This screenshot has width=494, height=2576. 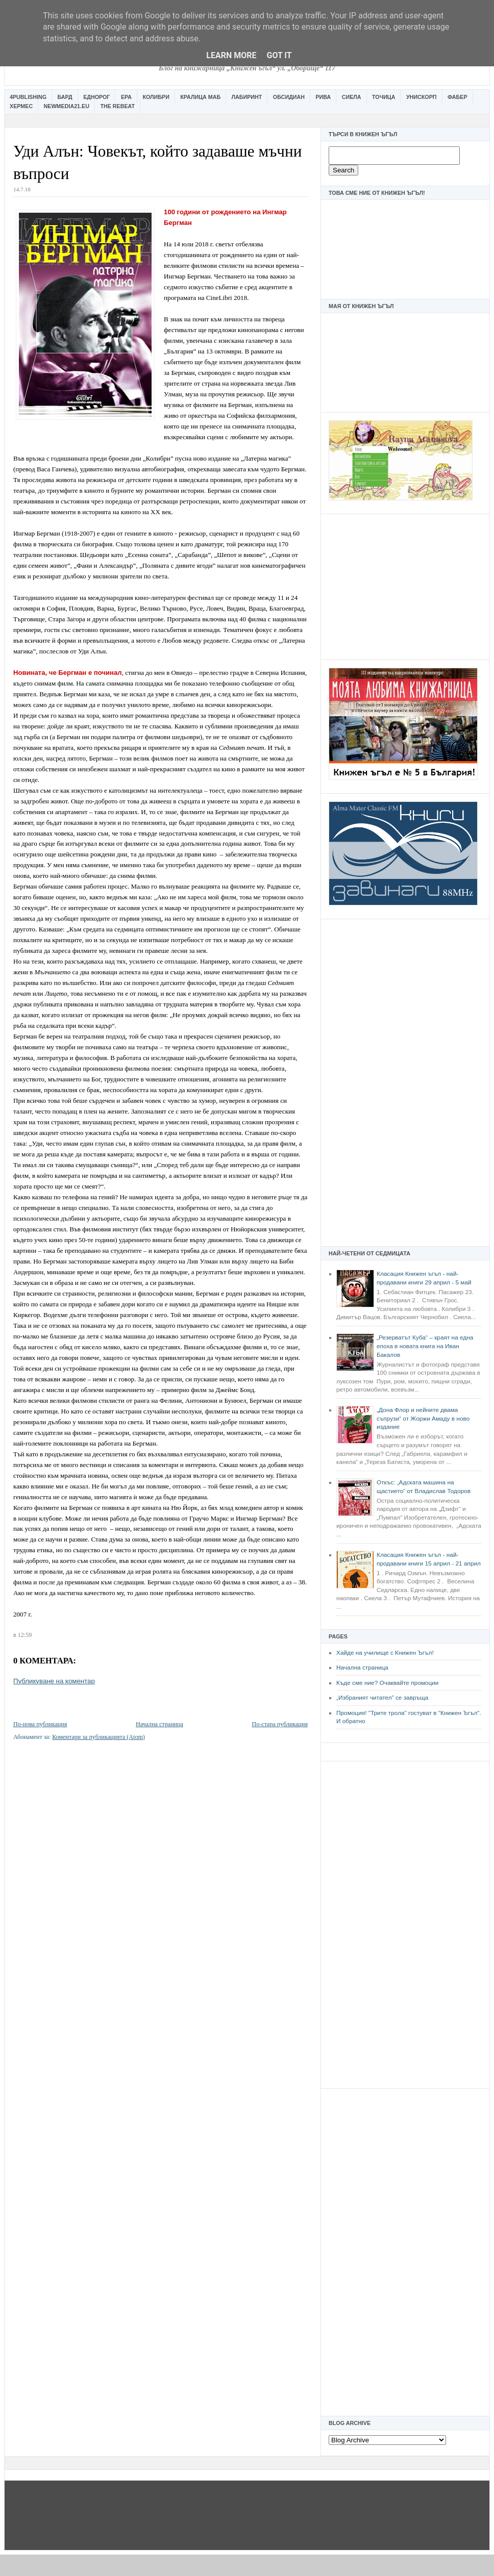 What do you see at coordinates (231, 55) in the screenshot?
I see `Learn More` at bounding box center [231, 55].